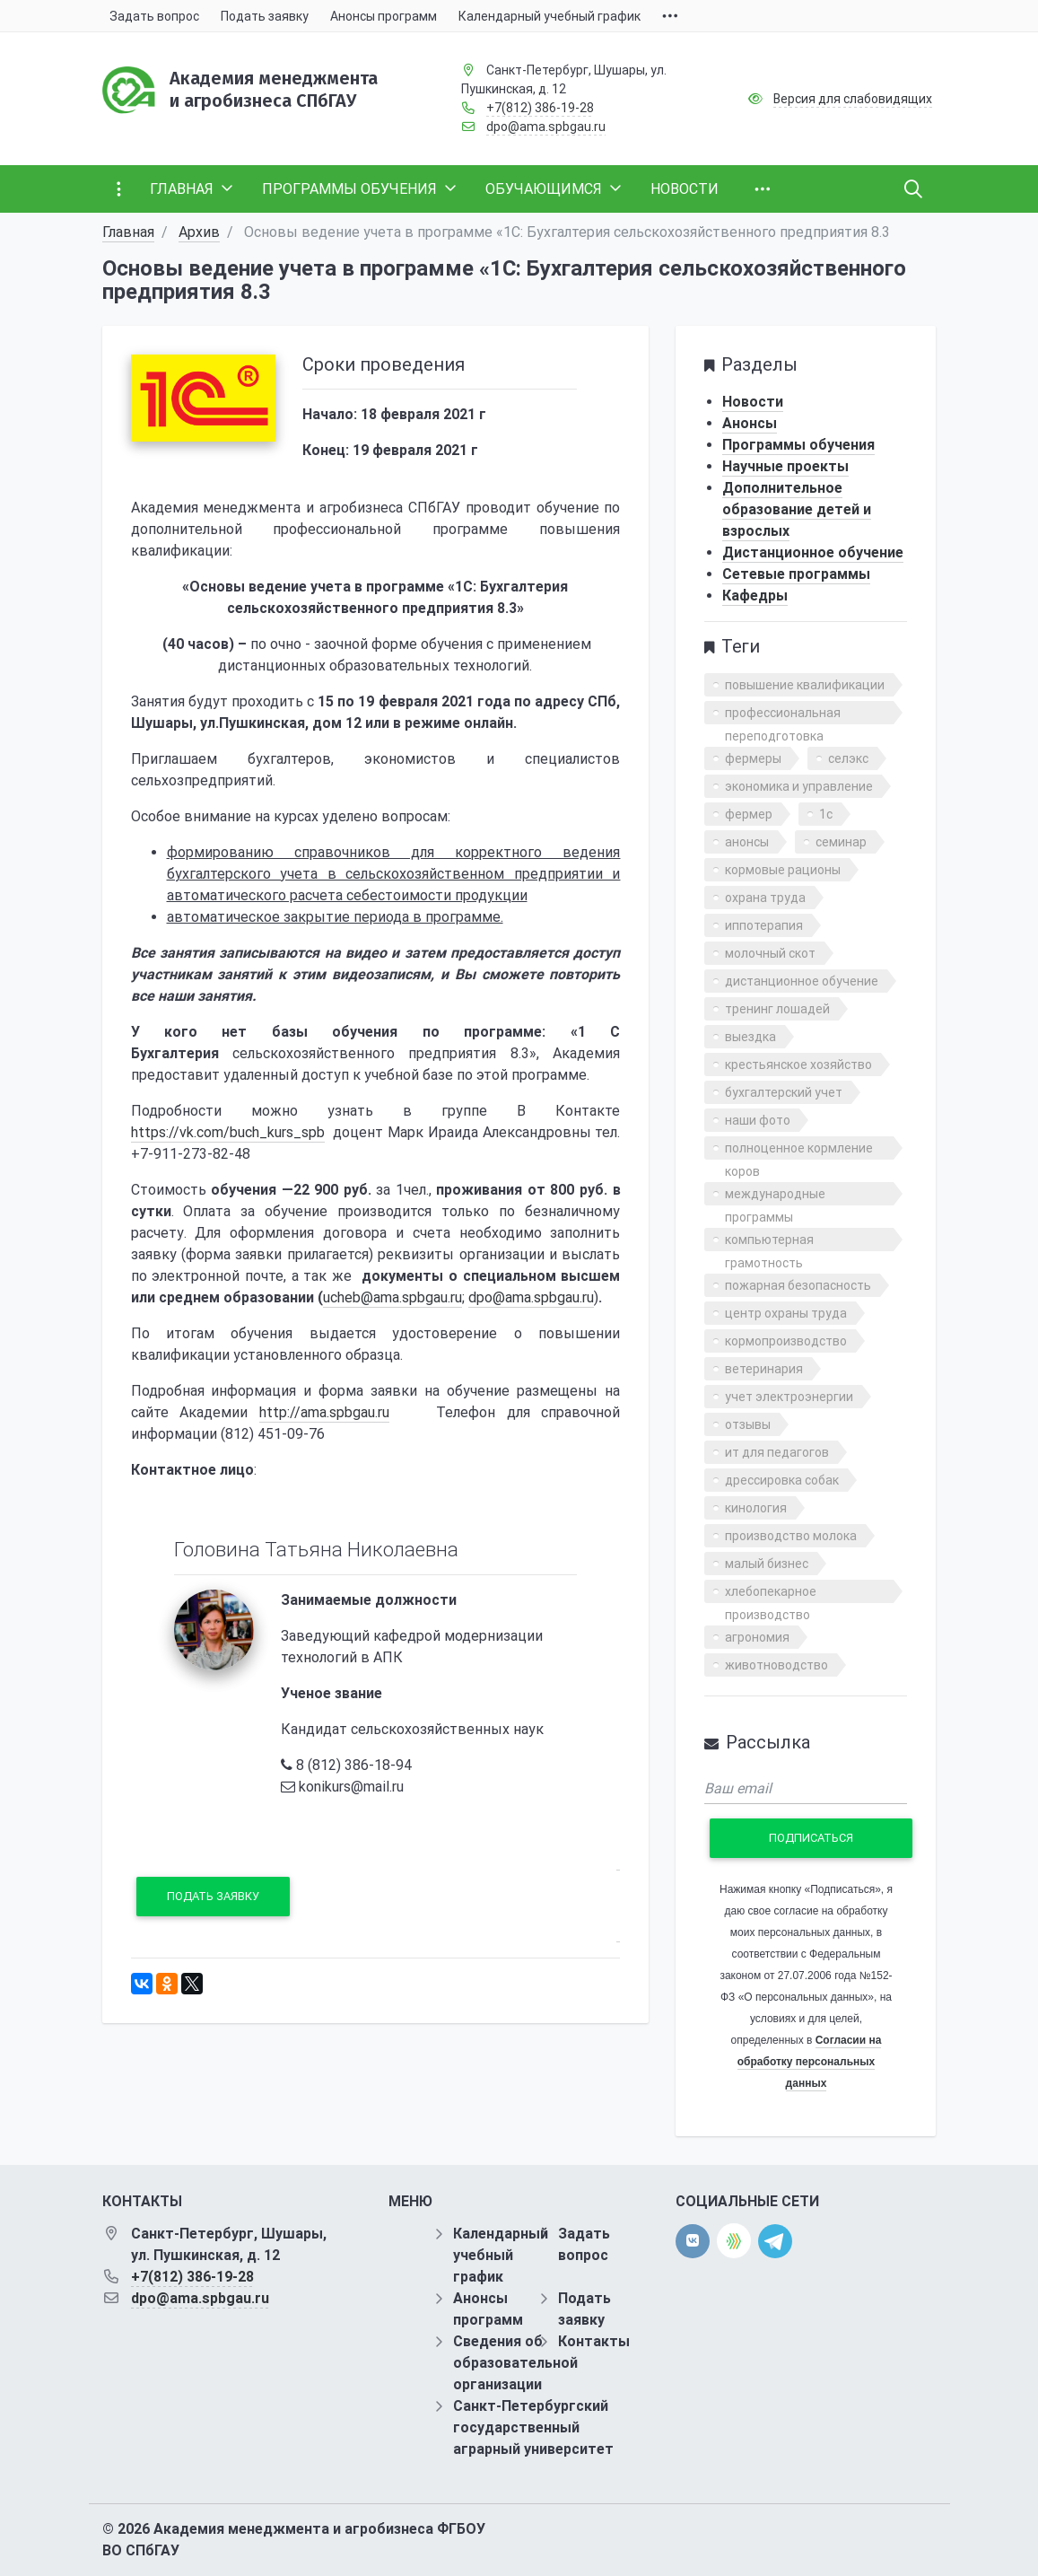 The image size is (1038, 2576). Describe the element at coordinates (776, 1665) in the screenshot. I see `животноводство` at that location.